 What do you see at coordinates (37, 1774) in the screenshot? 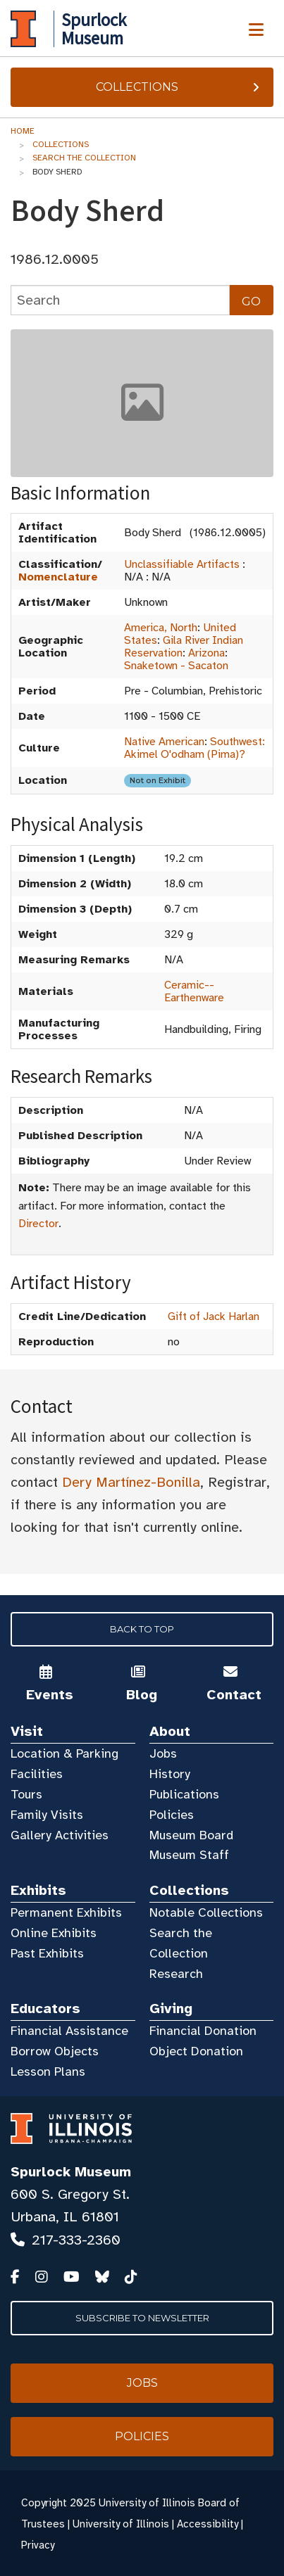
I see `Facilities` at bounding box center [37, 1774].